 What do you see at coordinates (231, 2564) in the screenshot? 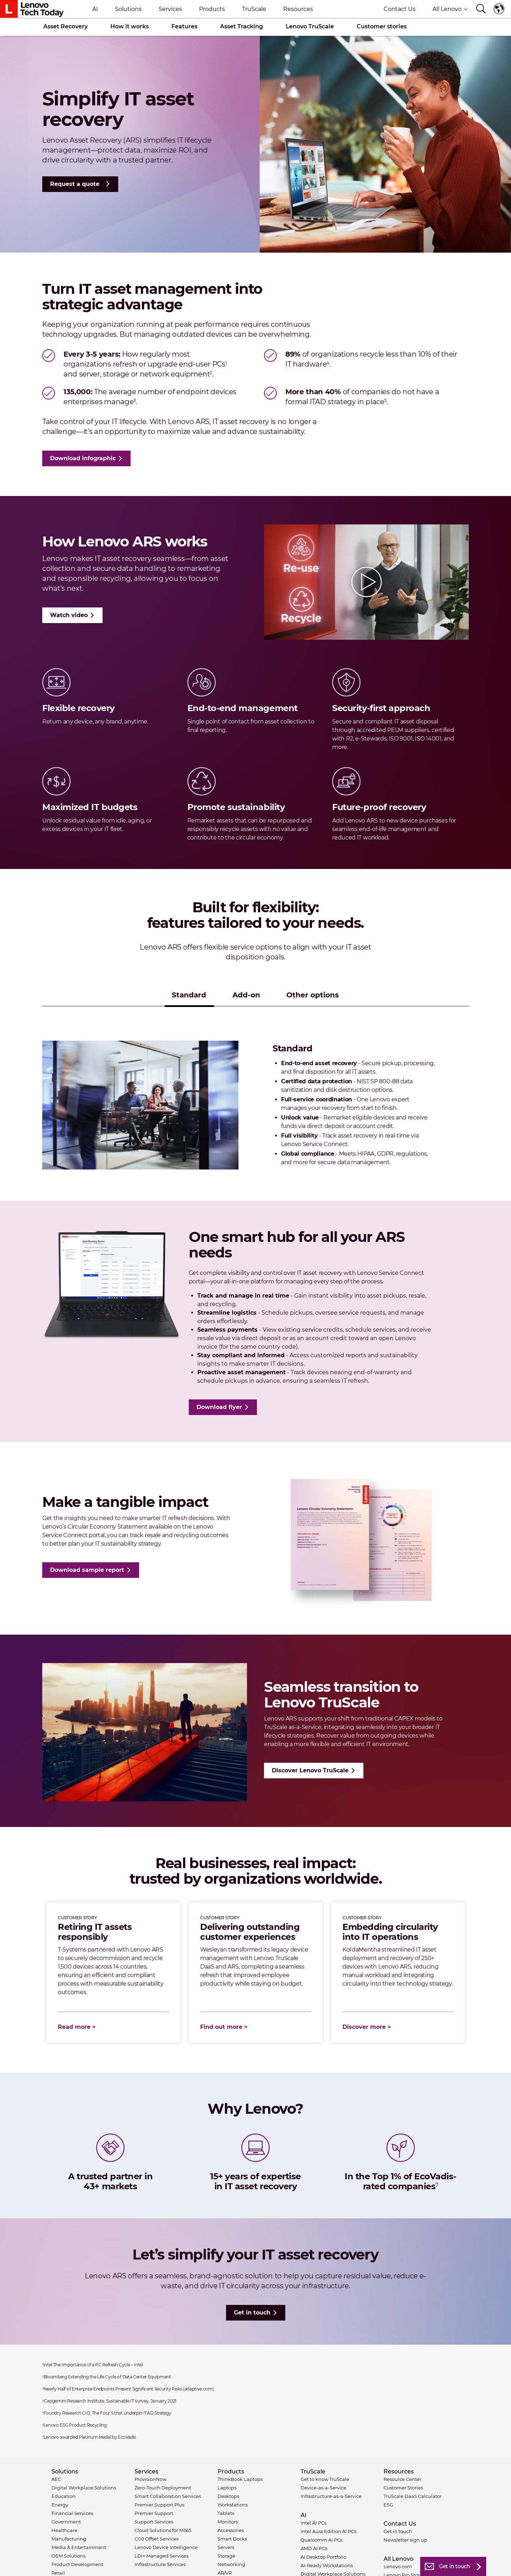
I see `Networking` at bounding box center [231, 2564].